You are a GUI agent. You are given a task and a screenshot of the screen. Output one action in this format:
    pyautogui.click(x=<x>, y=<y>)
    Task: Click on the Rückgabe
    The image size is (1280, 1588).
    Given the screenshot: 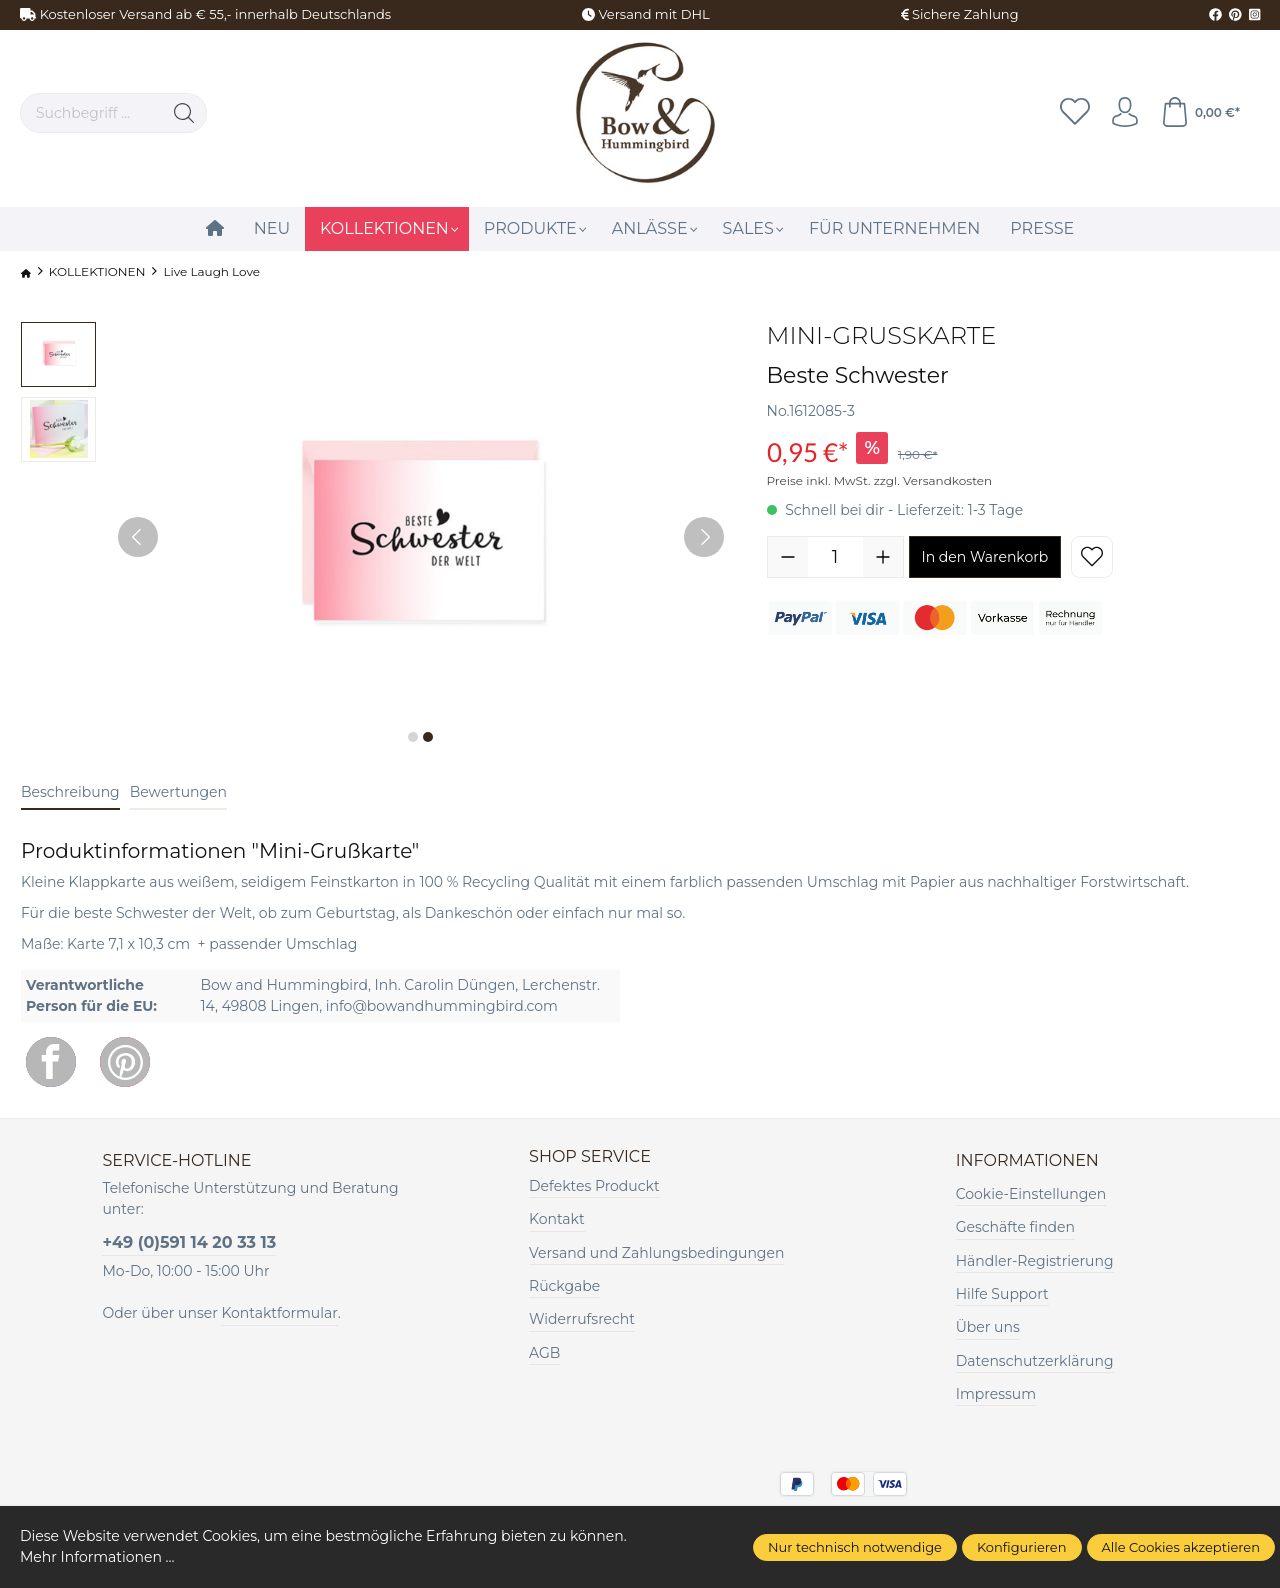 What is the action you would take?
    pyautogui.click(x=564, y=1286)
    